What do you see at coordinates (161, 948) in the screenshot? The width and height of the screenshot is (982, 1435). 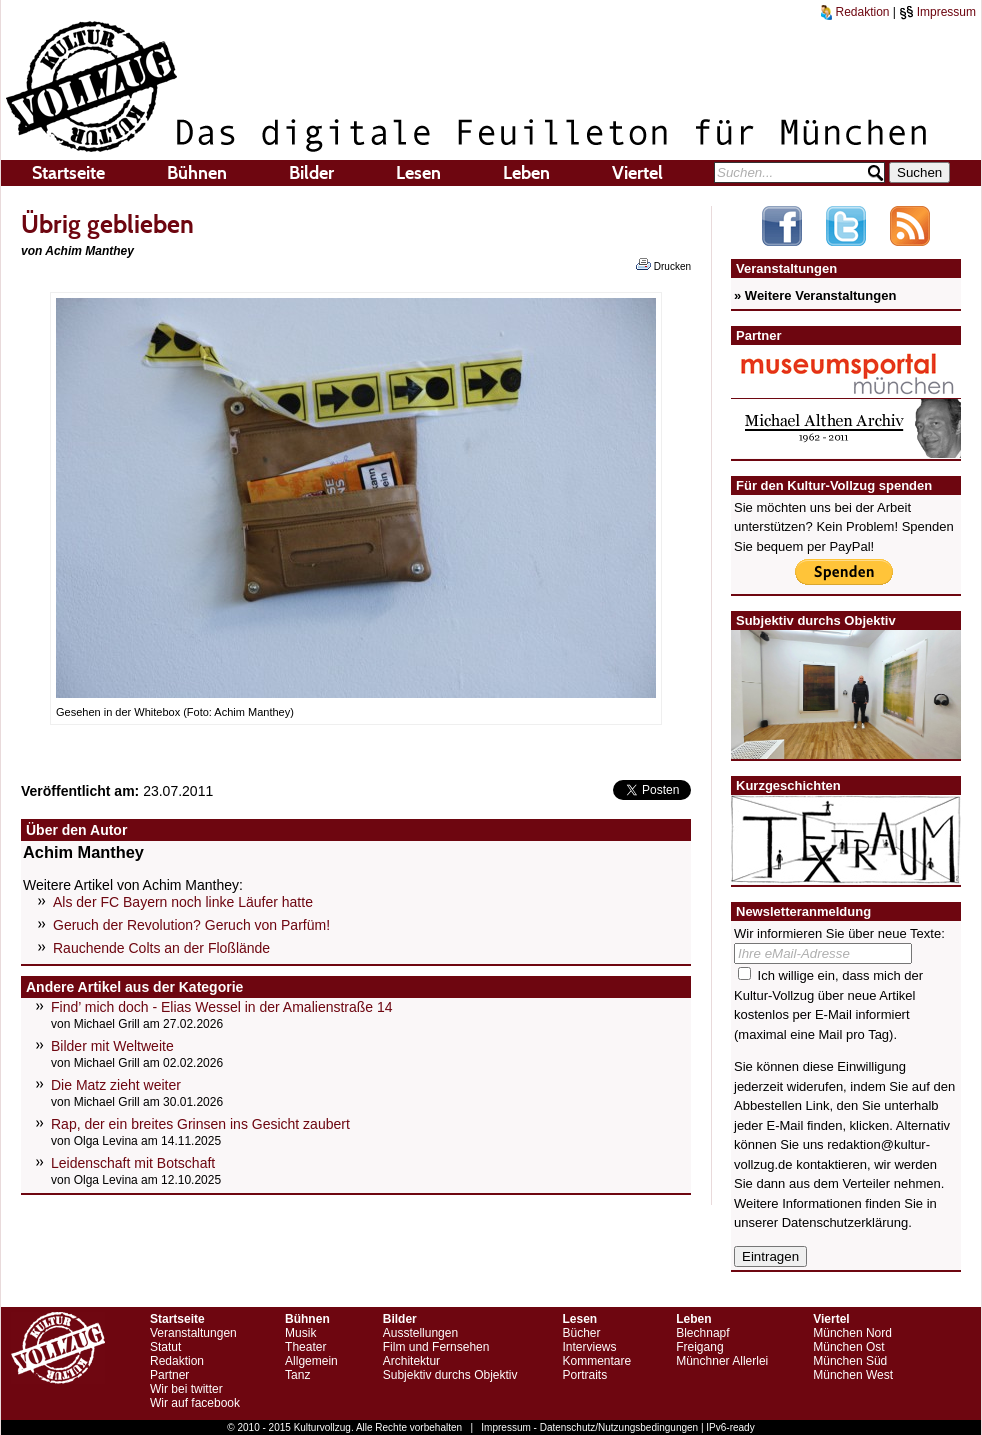 I see `Rauchende Colts an der Floßlände` at bounding box center [161, 948].